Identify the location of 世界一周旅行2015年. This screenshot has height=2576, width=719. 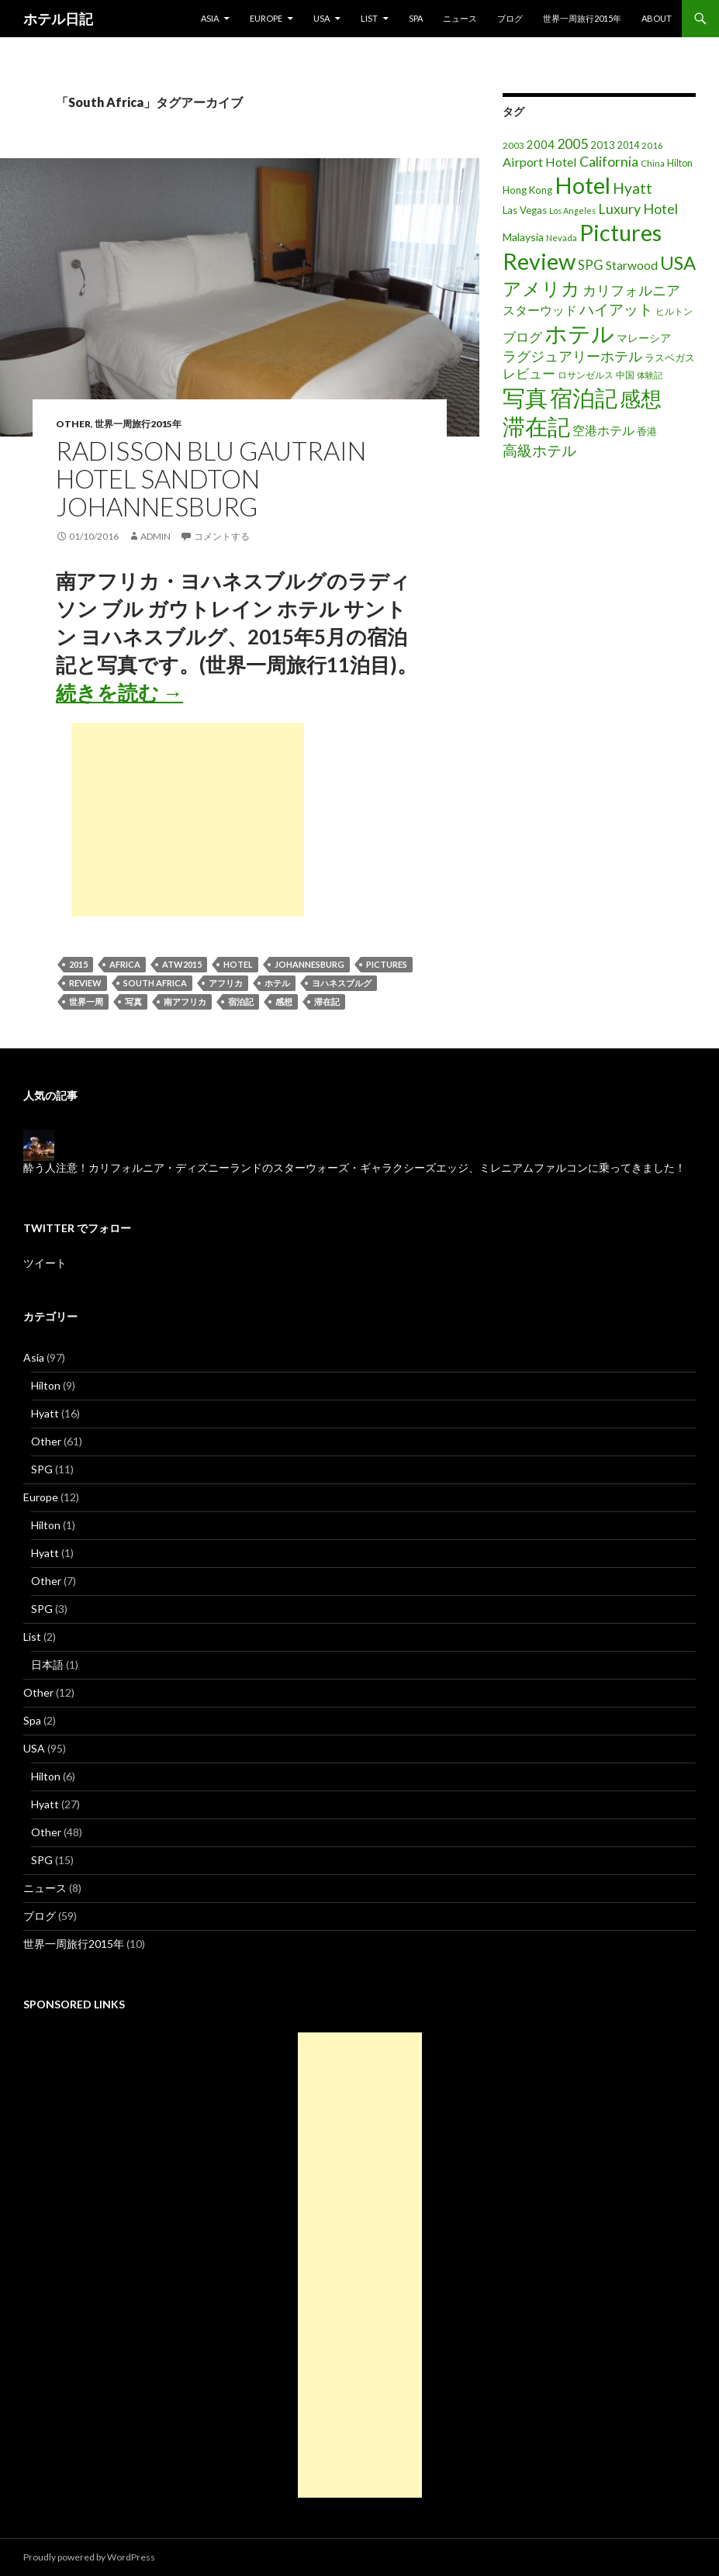
(582, 18).